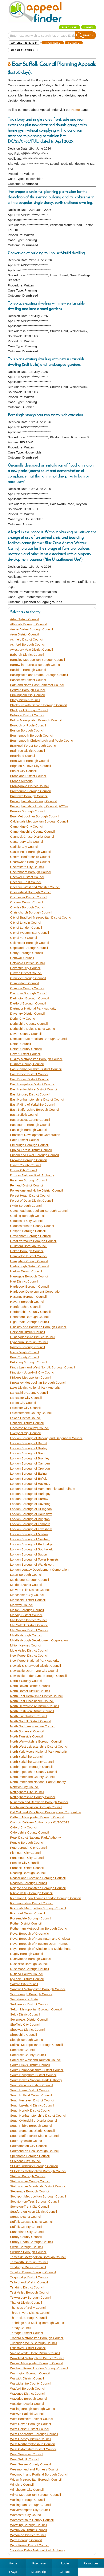 Image resolution: width=104 pixels, height=2576 pixels. What do you see at coordinates (29, 2277) in the screenshot?
I see `Teignbridge District Council` at bounding box center [29, 2277].